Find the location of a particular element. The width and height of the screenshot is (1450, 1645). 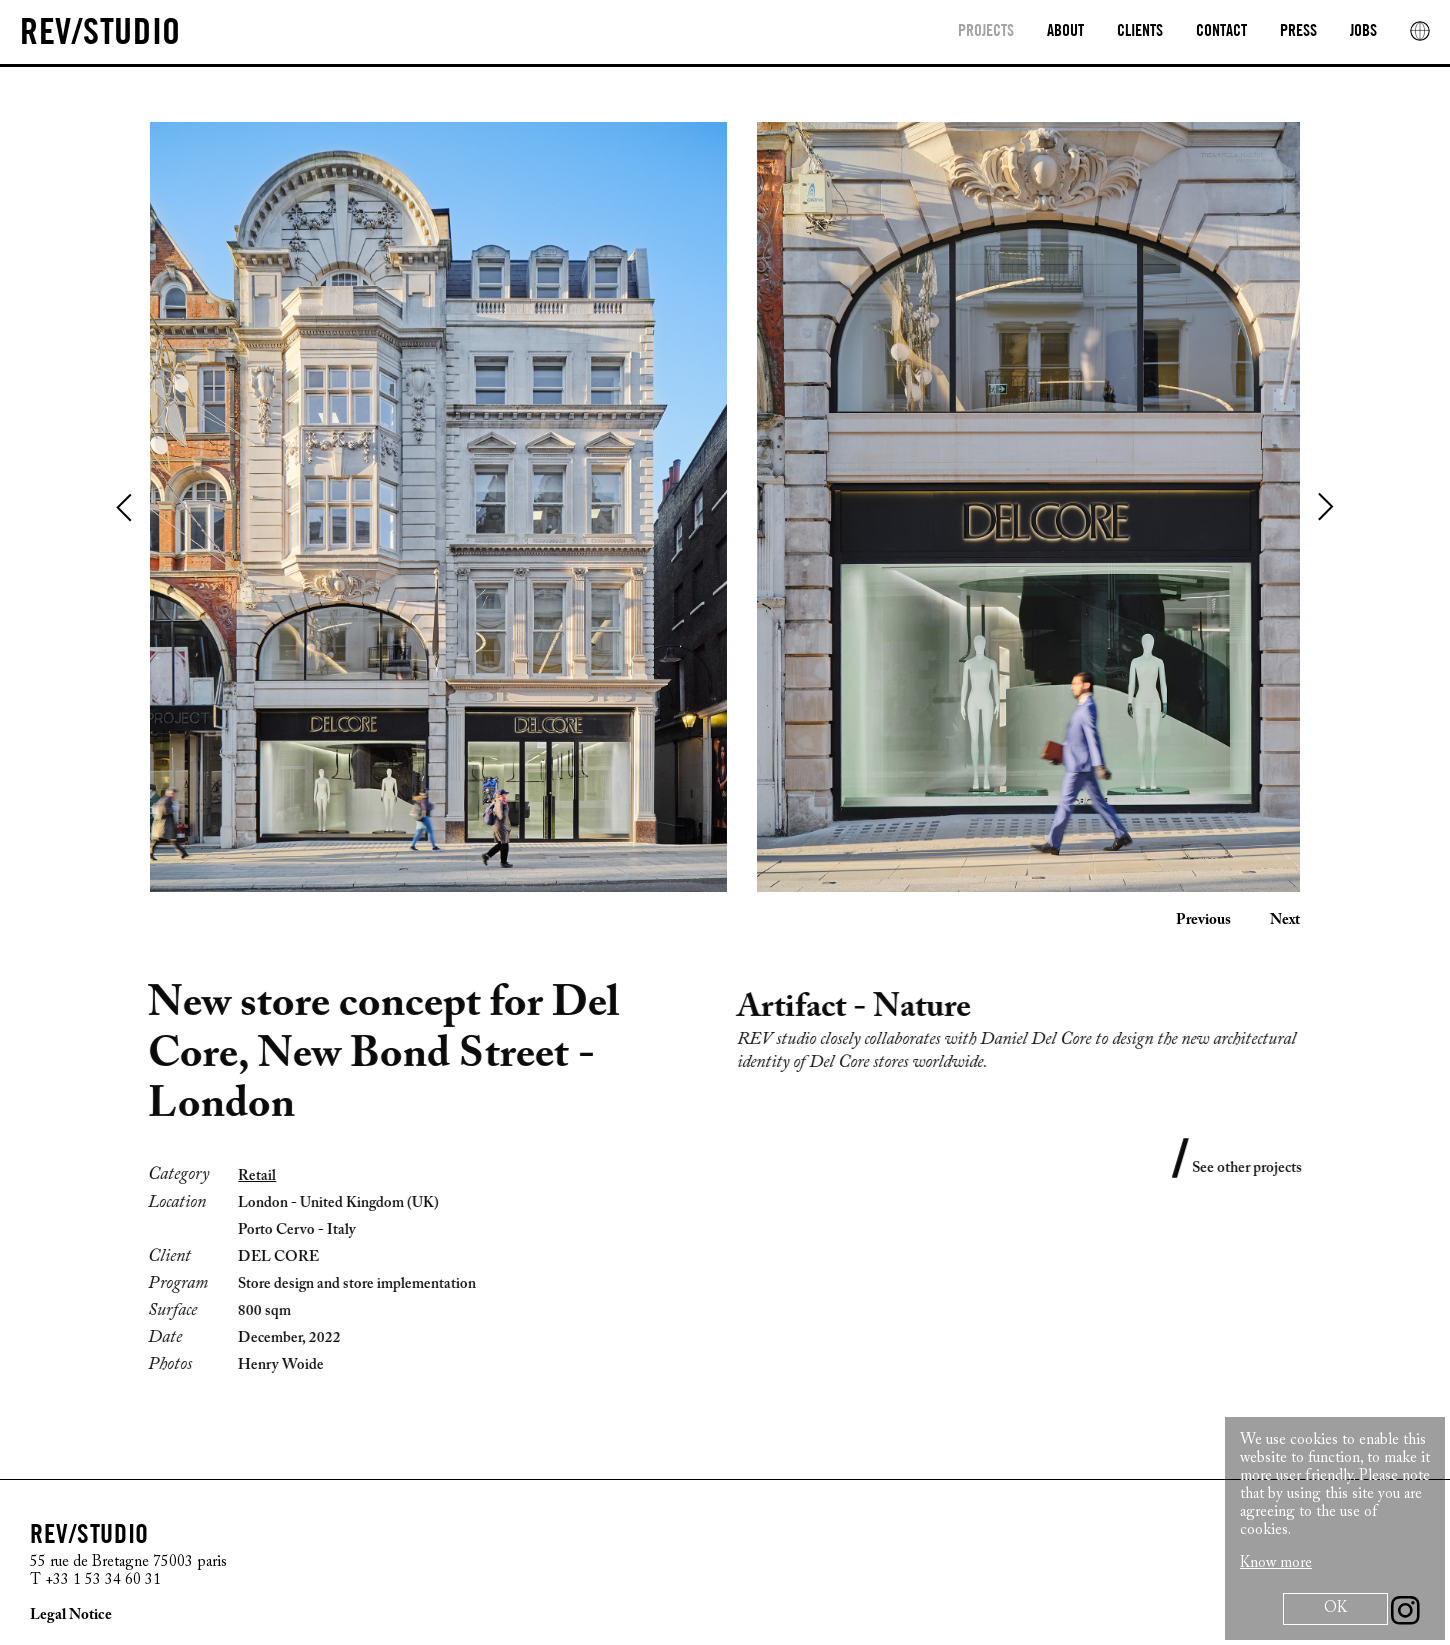

[REV/STUDIO/Sophie Thuillier AND Cristiano Benzoni] is located at coordinates (410, 34).